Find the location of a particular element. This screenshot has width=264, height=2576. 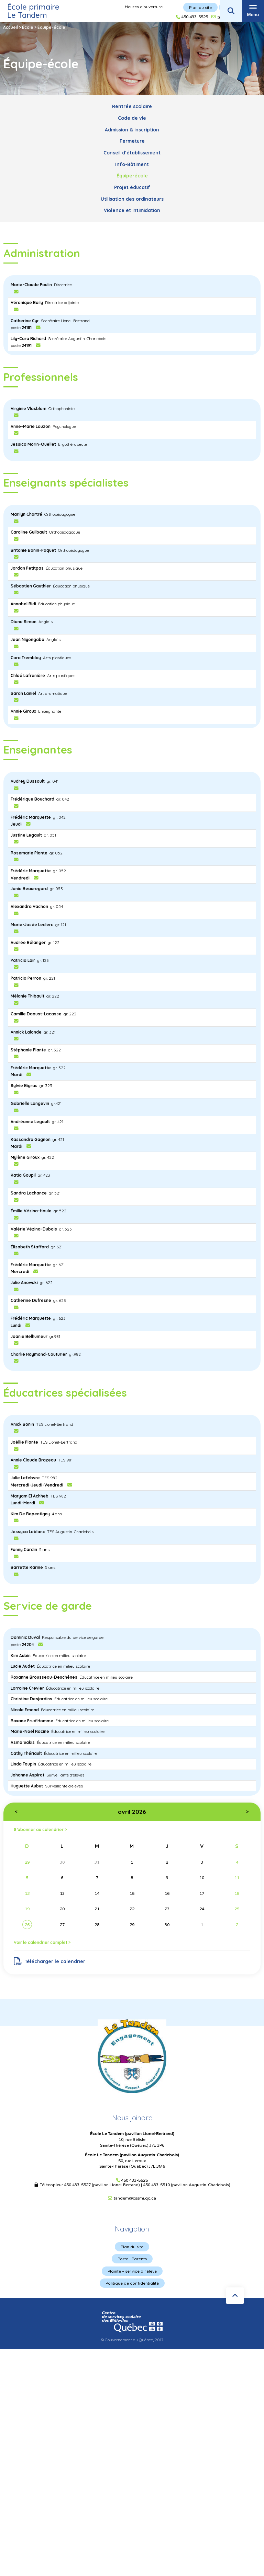

Info-Bâtiment is located at coordinates (132, 164).